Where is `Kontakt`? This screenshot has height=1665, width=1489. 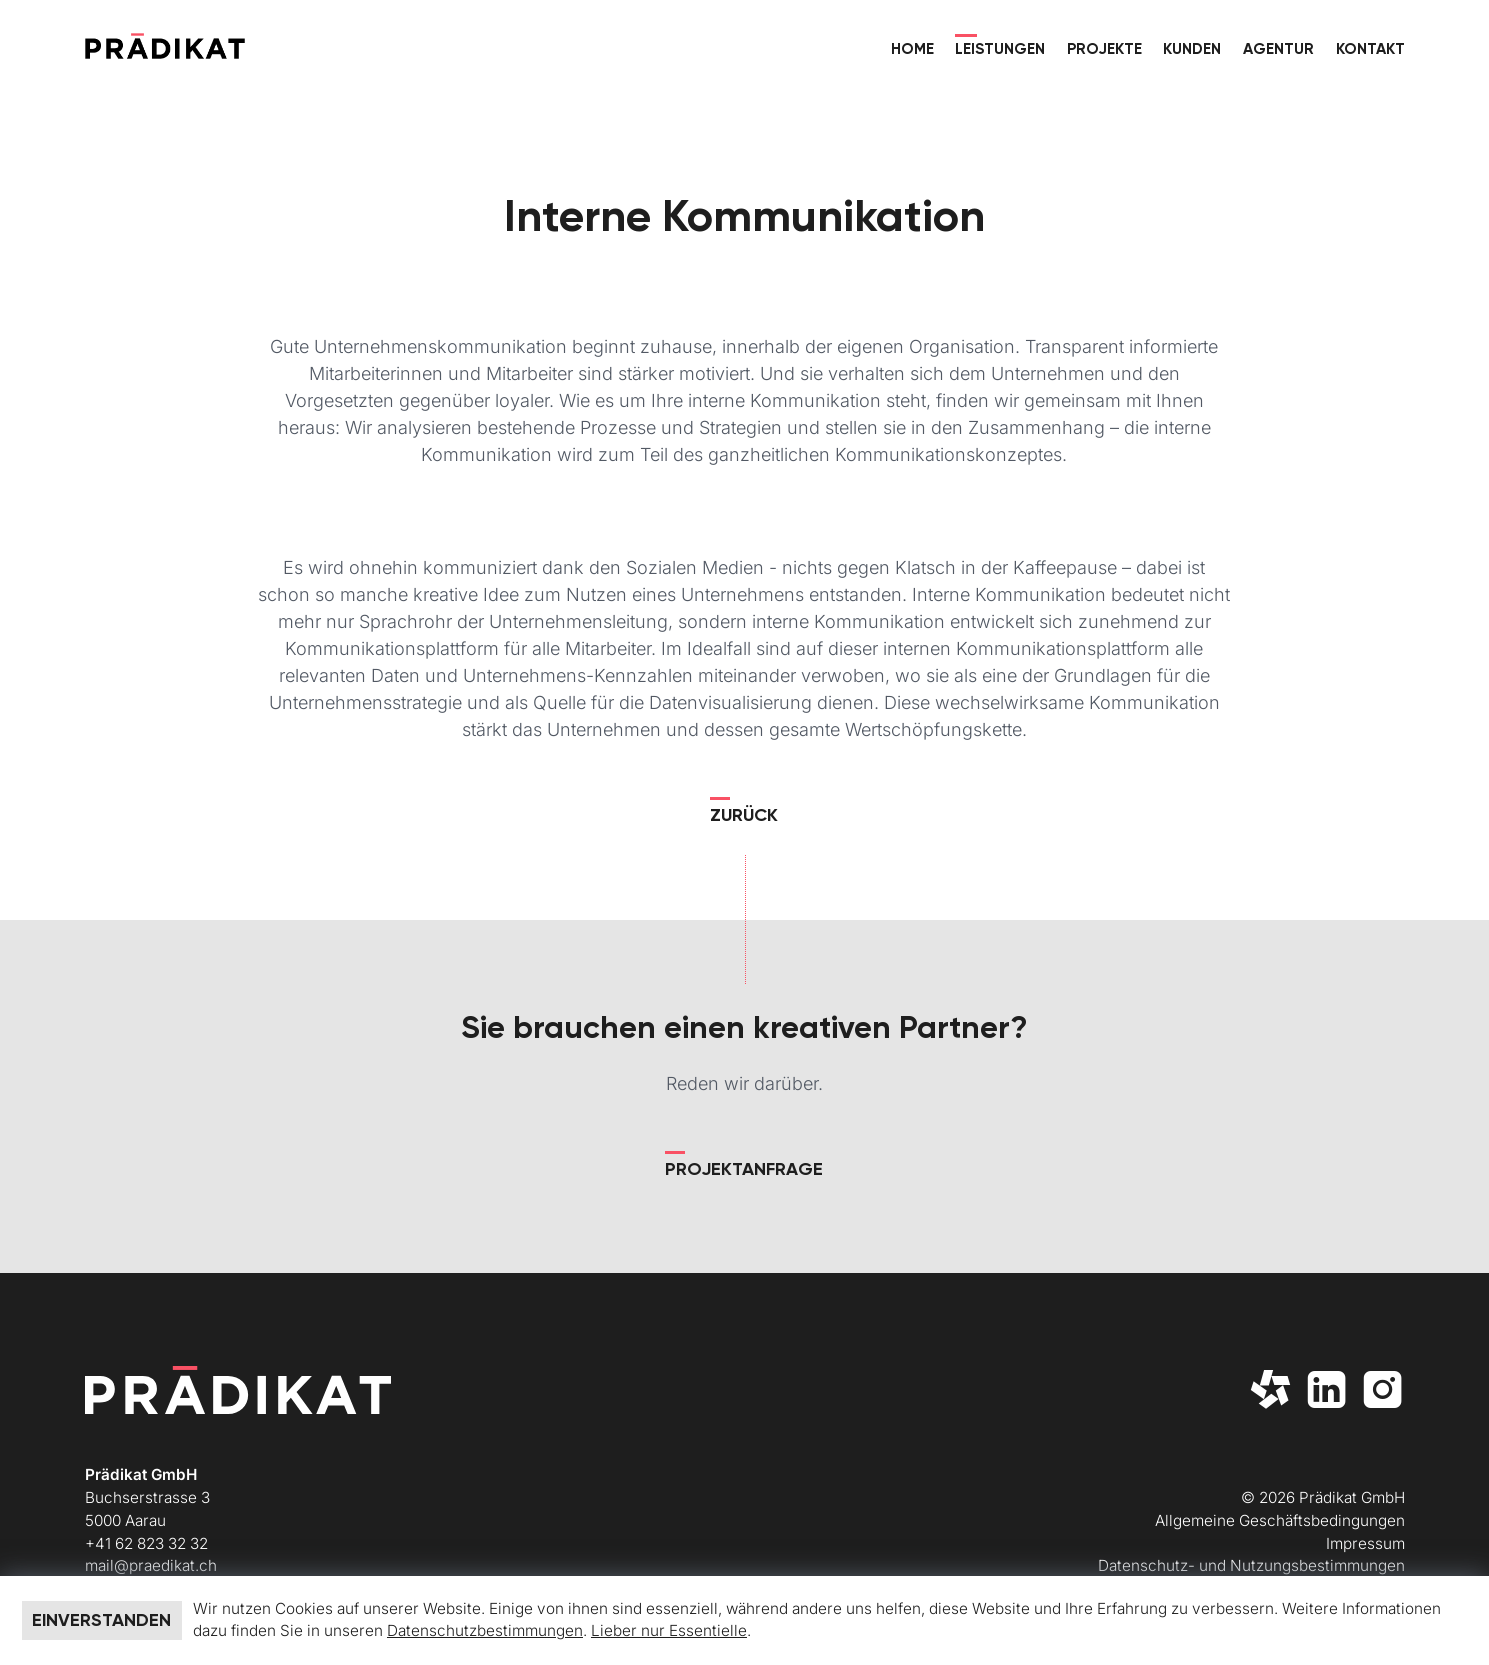
Kontakt is located at coordinates (1370, 49).